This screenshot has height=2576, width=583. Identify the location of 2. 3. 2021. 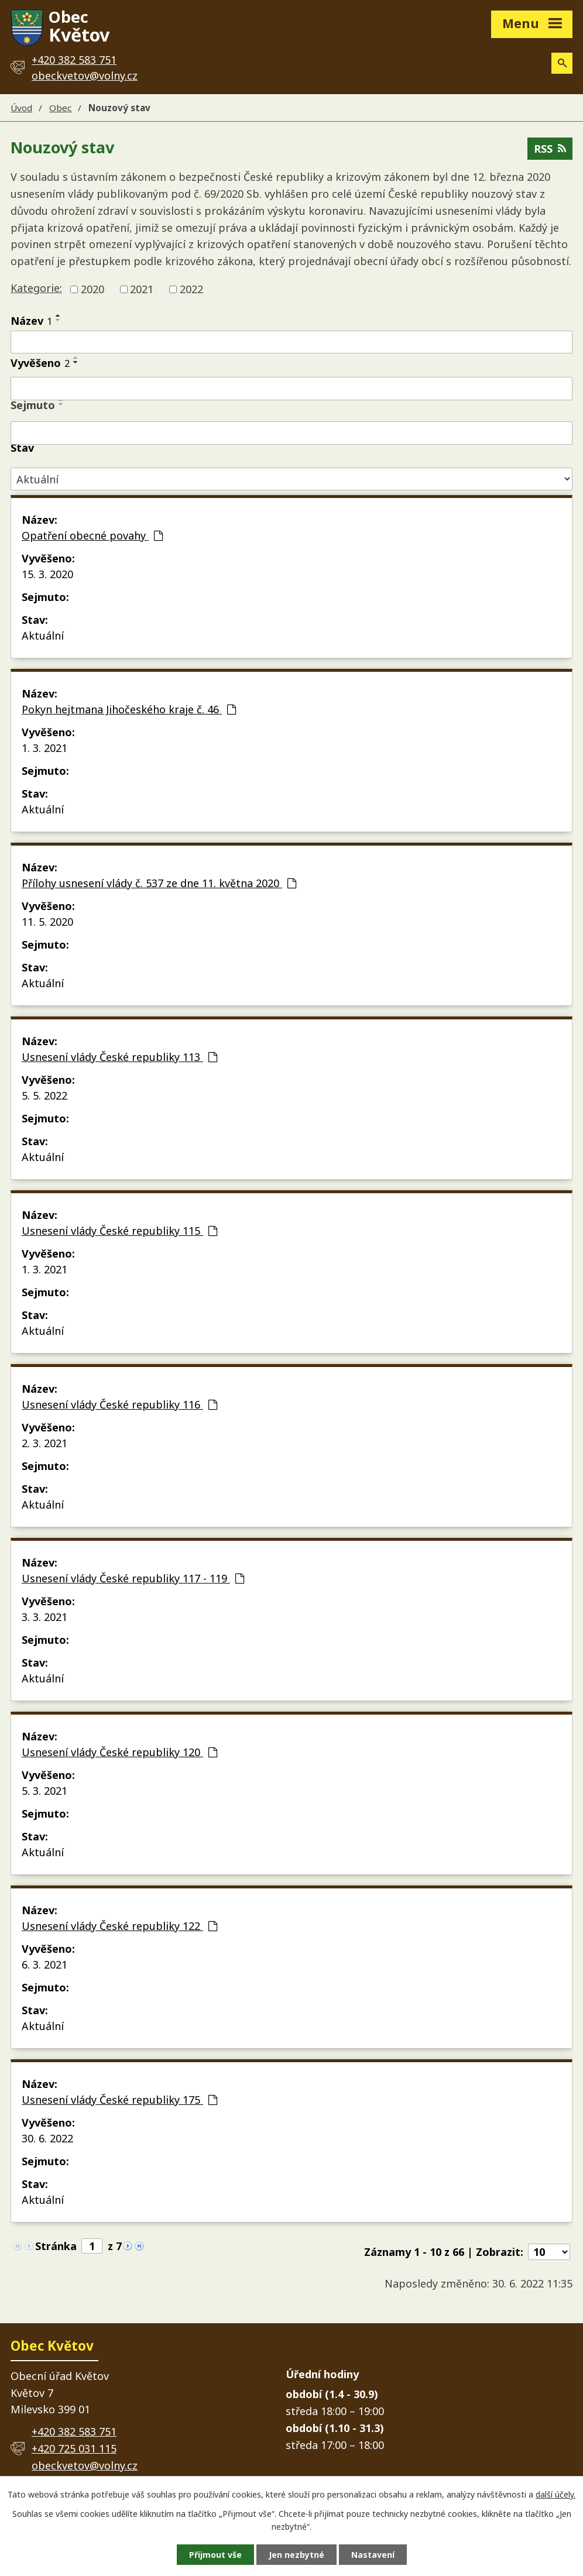
(44, 1443).